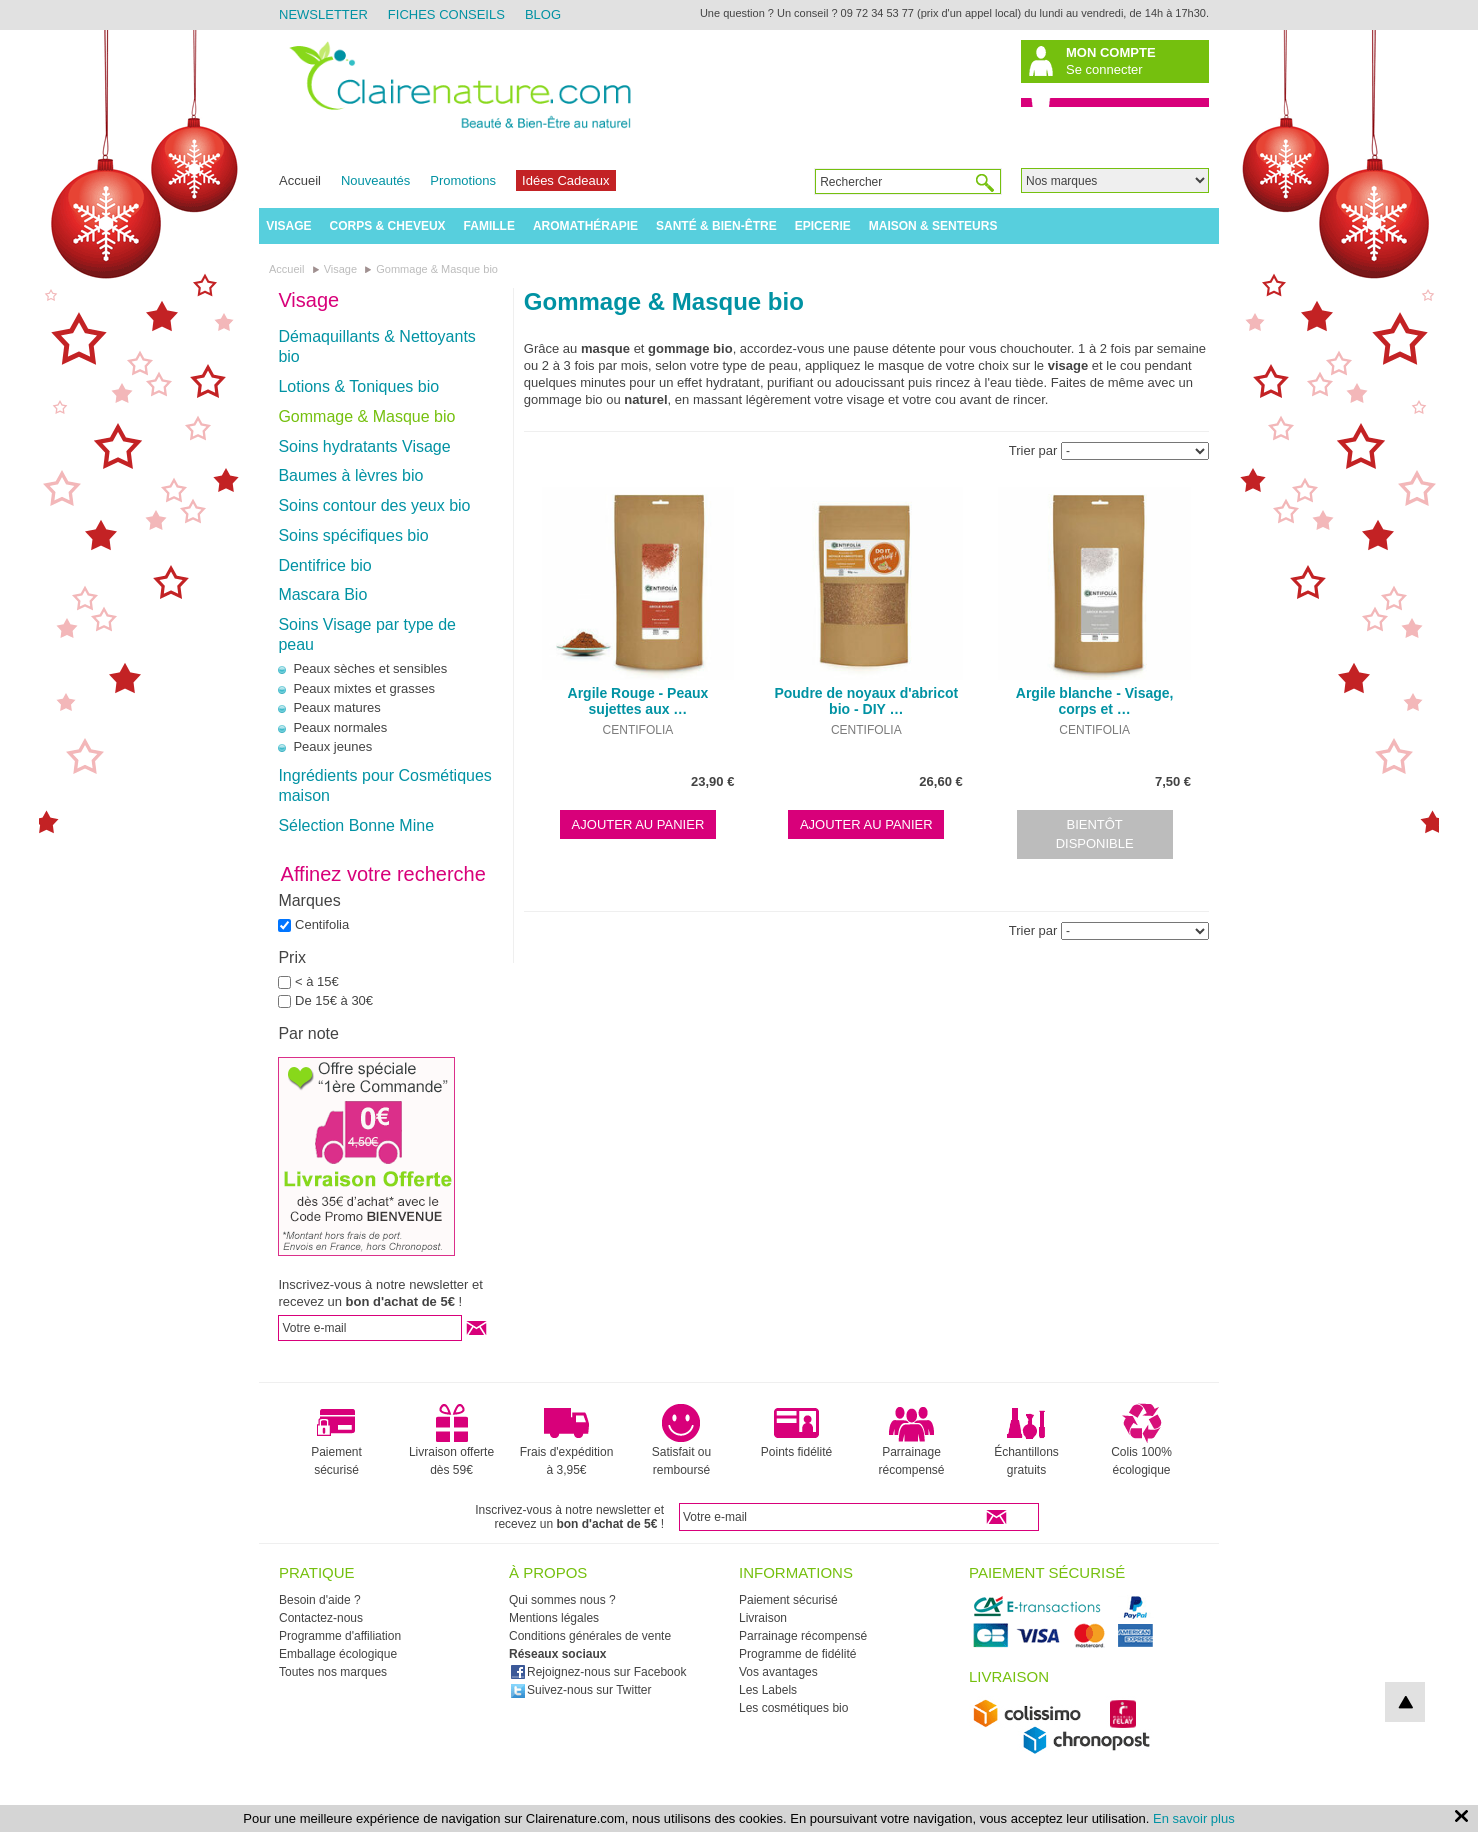  I want to click on Aromathérapie, so click(585, 226).